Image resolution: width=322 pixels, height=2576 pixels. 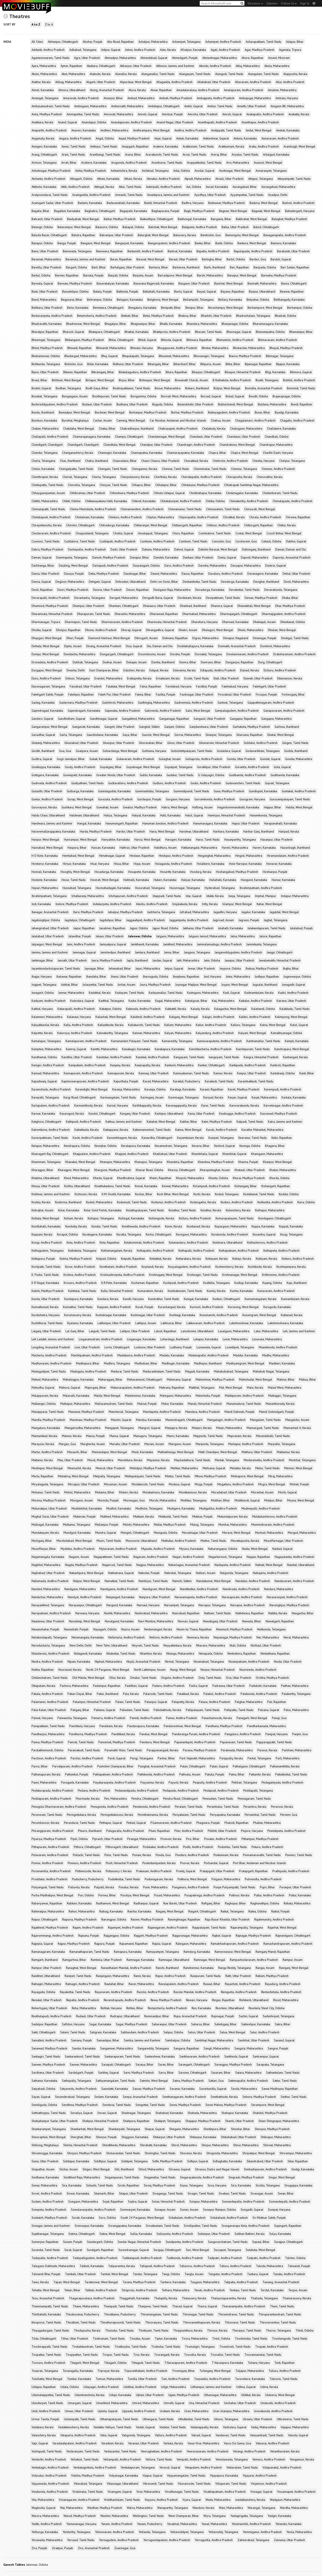 I want to click on Dhupguri, West Bengal, so click(x=47, y=638).